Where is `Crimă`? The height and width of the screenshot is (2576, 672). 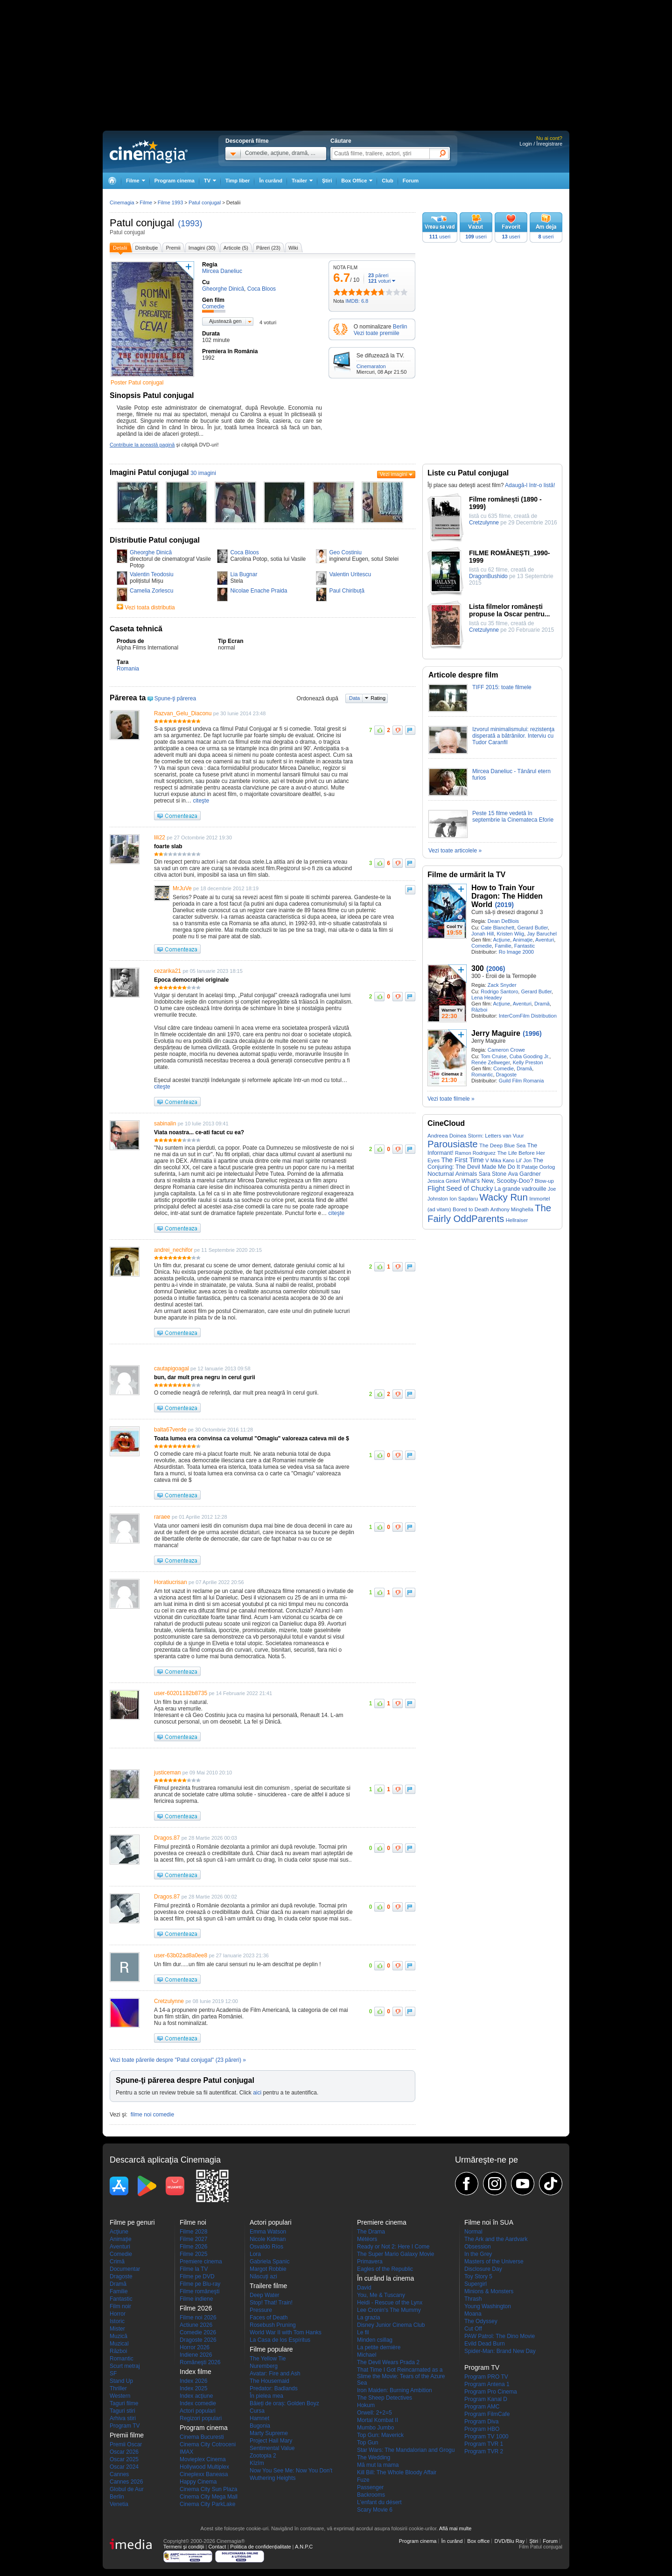
Crimă is located at coordinates (117, 2261).